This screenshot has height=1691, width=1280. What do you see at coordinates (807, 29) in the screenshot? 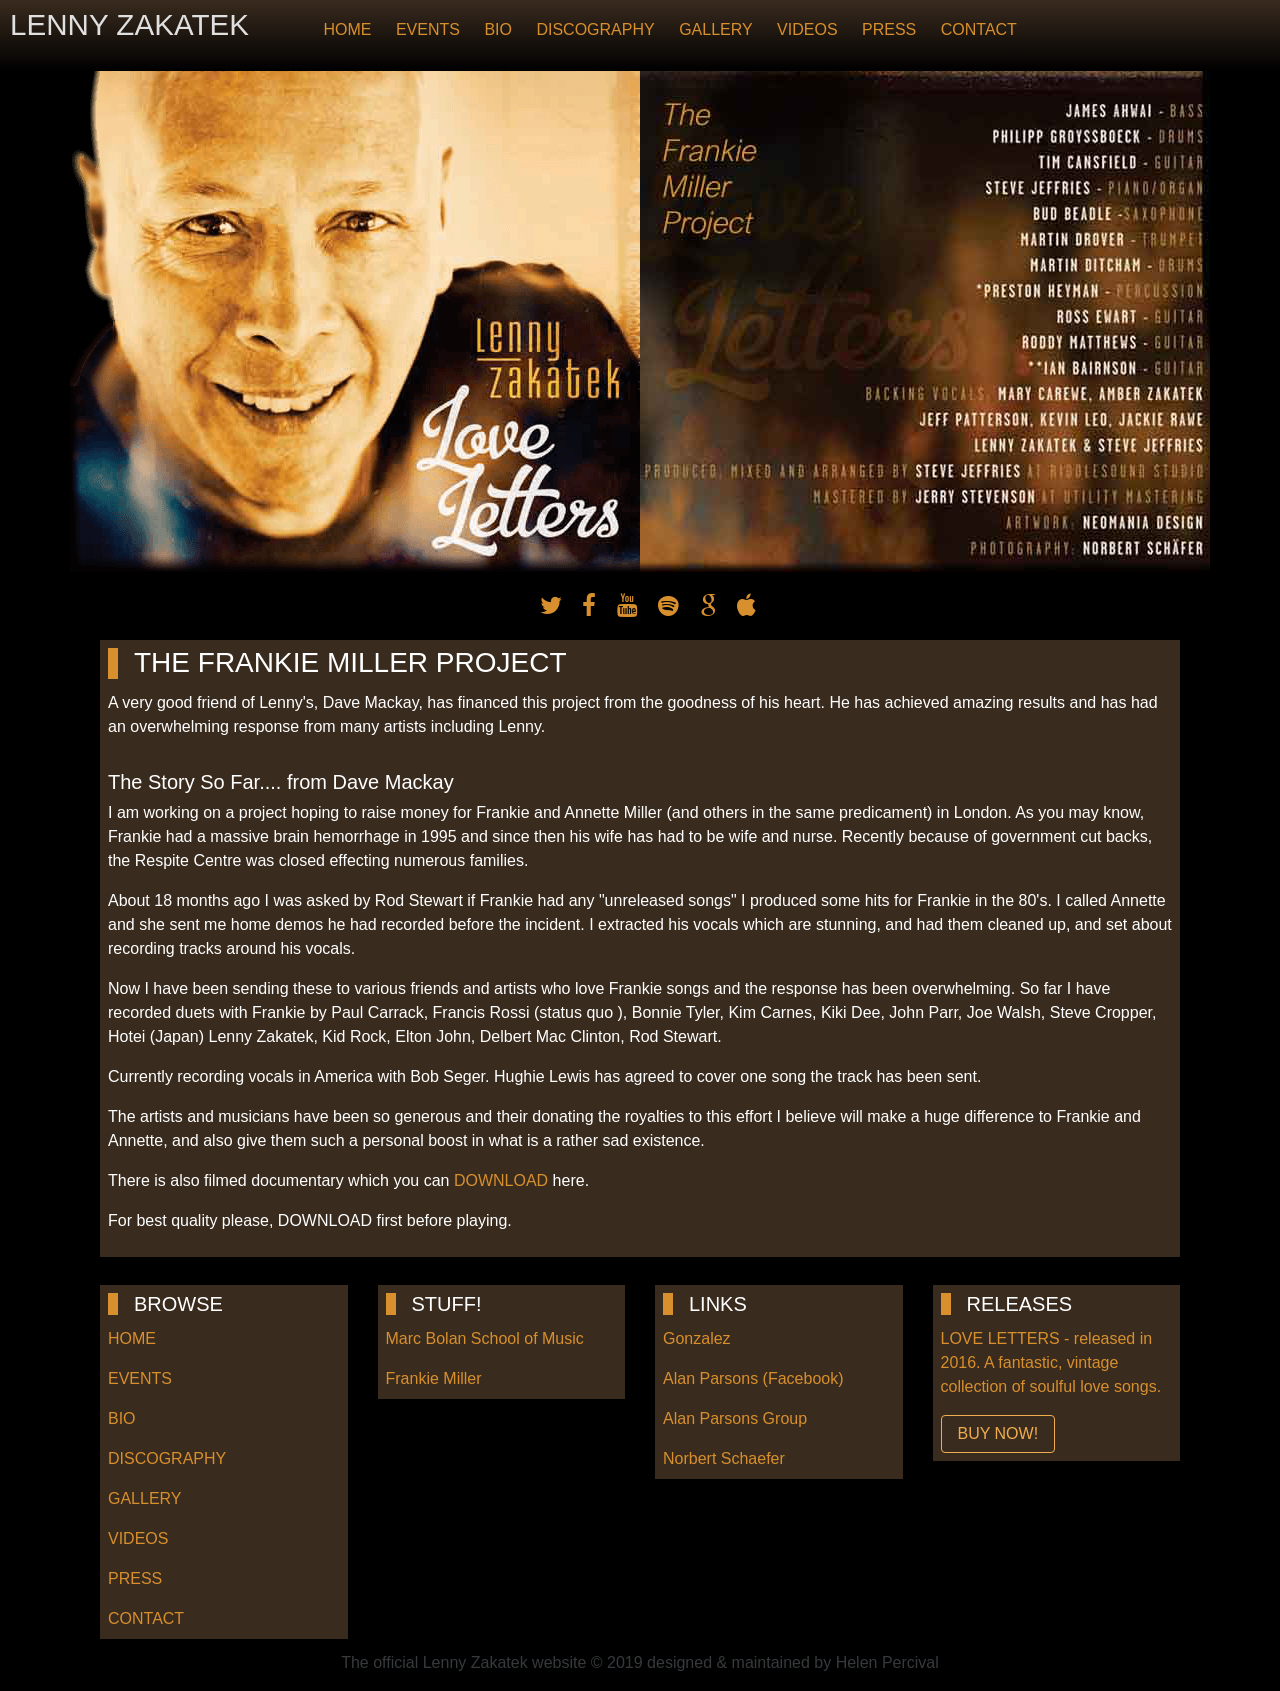
I see `VIDEOS` at bounding box center [807, 29].